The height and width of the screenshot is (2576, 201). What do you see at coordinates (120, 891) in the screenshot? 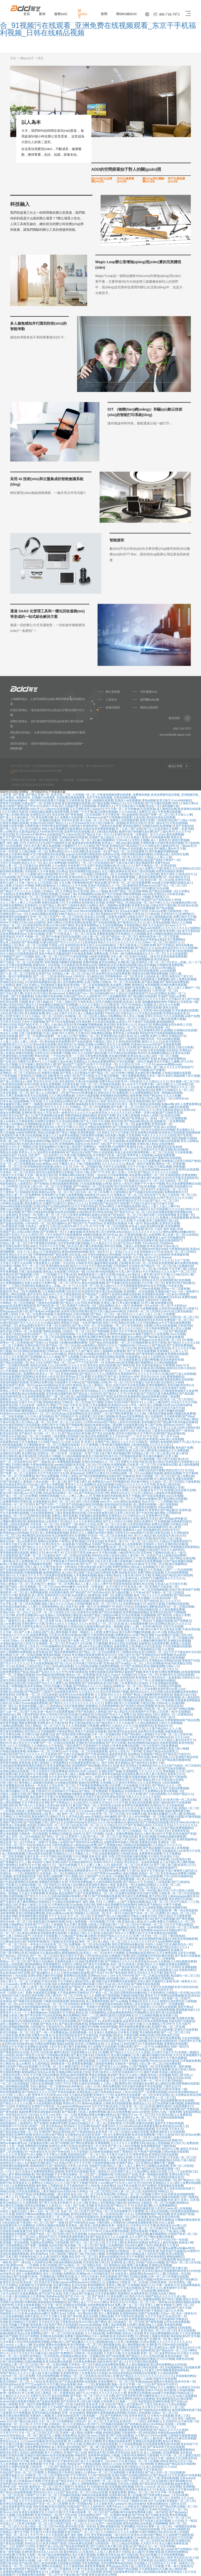
I see `麻豆国产精品一区` at bounding box center [120, 891].